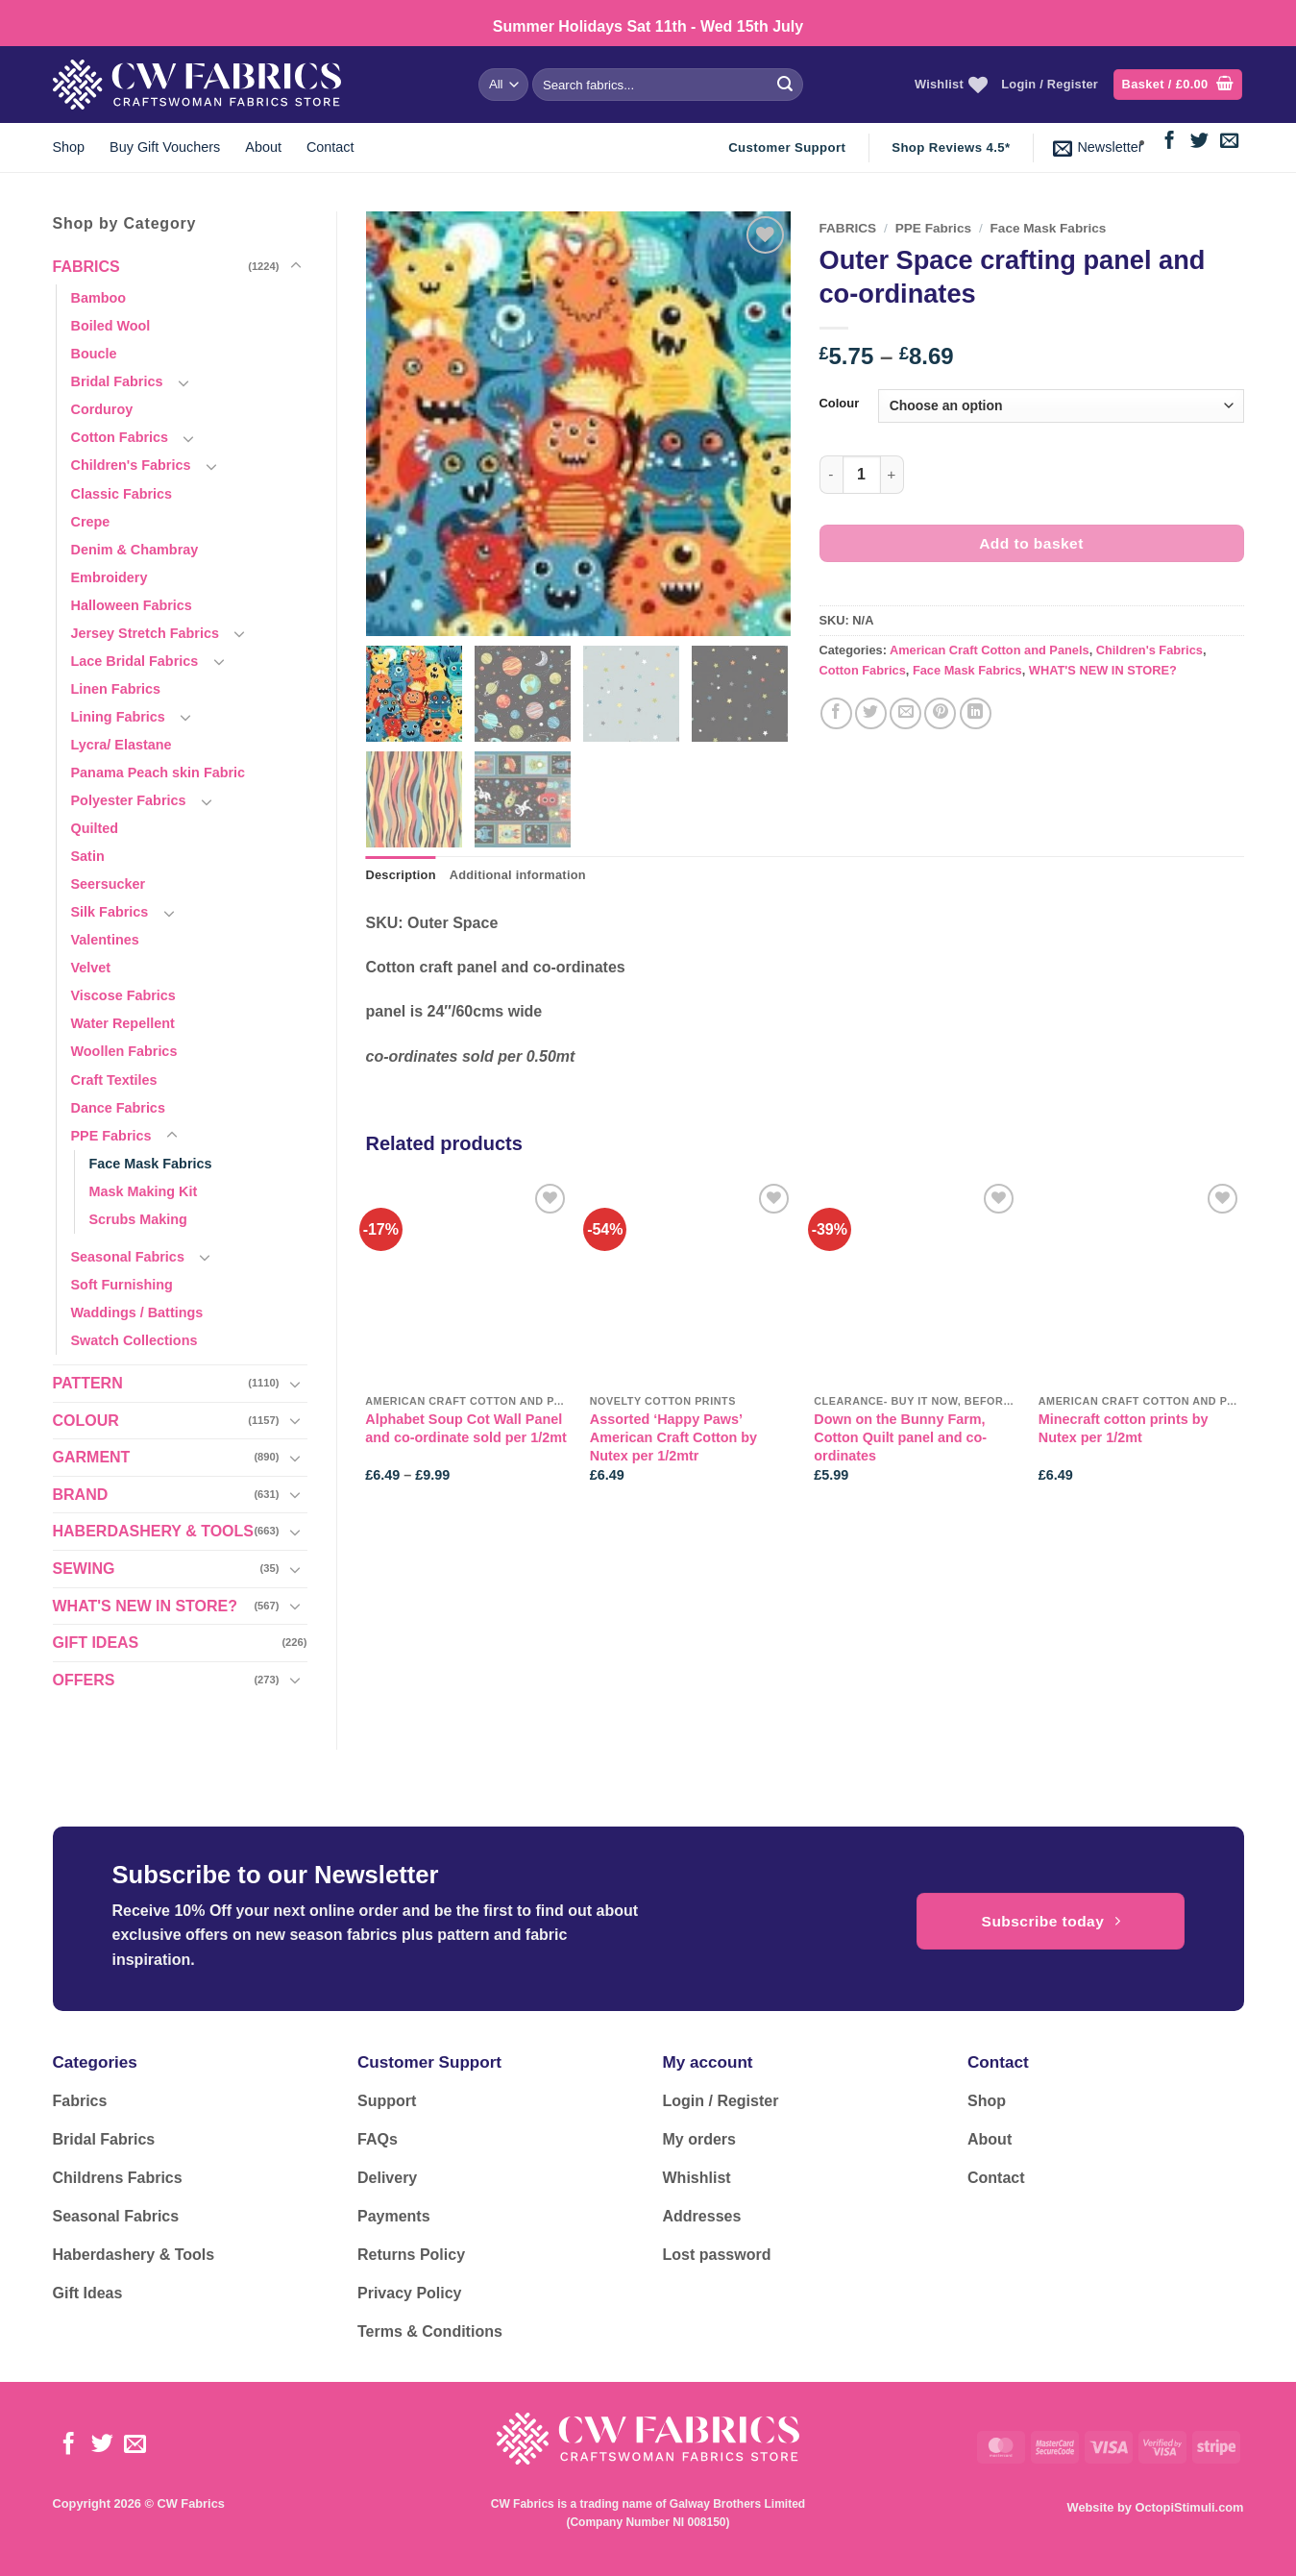 This screenshot has width=1296, height=2576. What do you see at coordinates (1170, 142) in the screenshot?
I see `[Follow on Facebook]` at bounding box center [1170, 142].